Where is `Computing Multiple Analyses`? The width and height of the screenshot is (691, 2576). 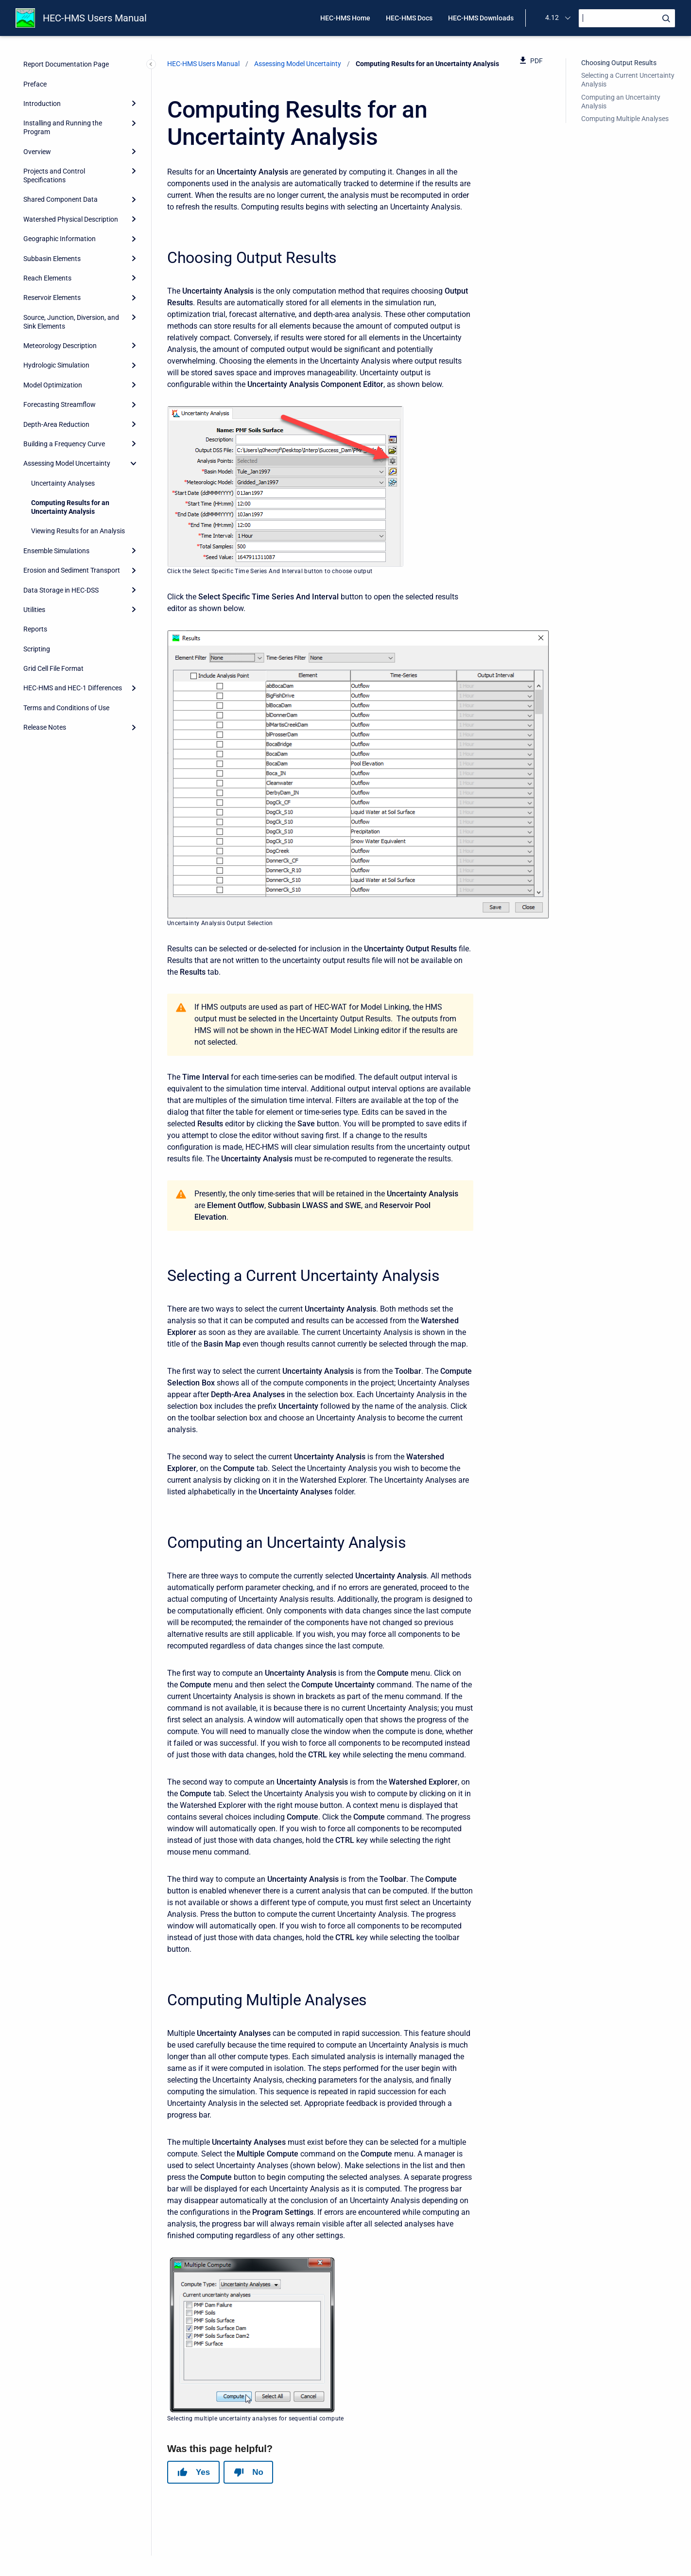 Computing Multiple Analyses is located at coordinates (625, 119).